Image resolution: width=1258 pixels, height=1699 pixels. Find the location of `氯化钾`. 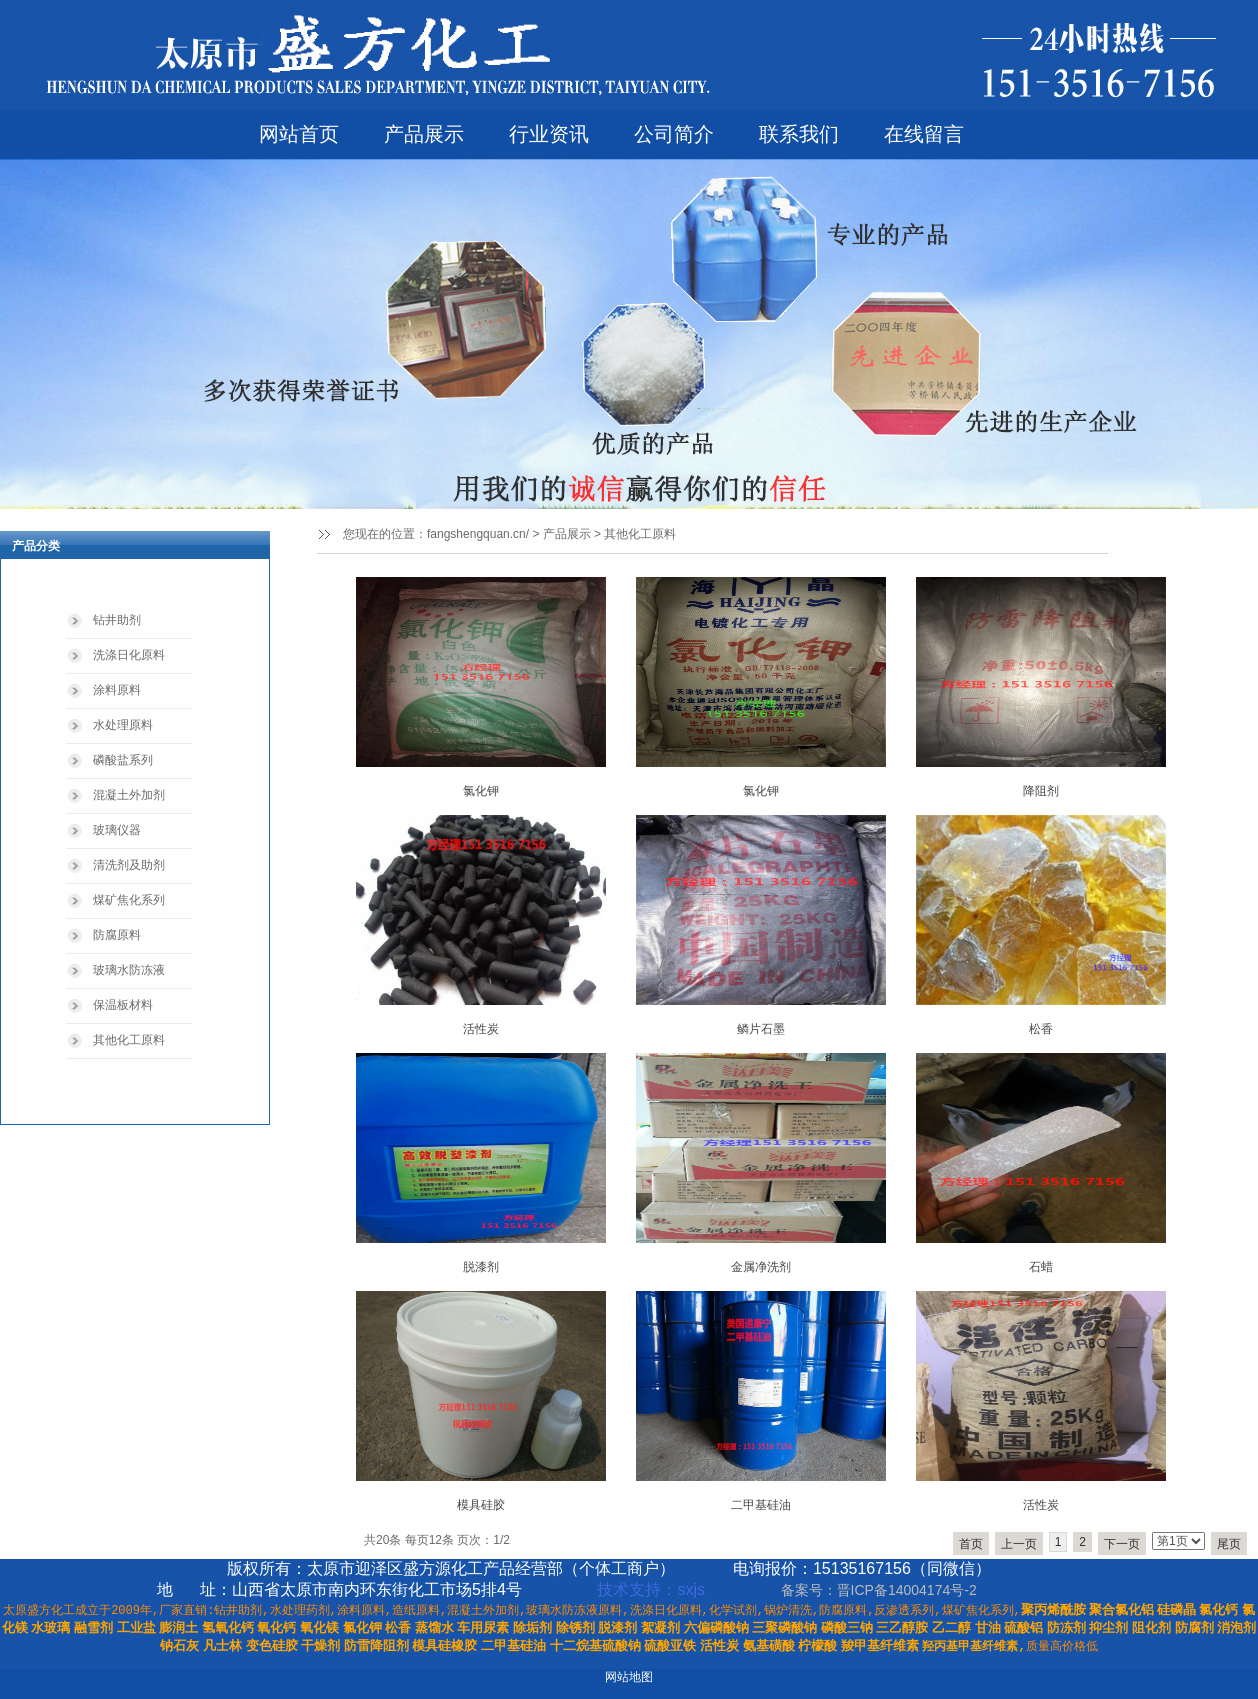

氯化钾 is located at coordinates (481, 791).